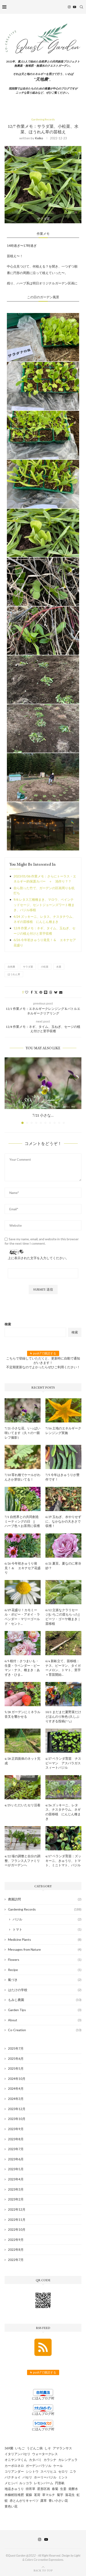 The height and width of the screenshot is (2576, 86). What do you see at coordinates (63, 1860) in the screenshot?
I see `4/17 ベランダ育苗：ズッキーニ、きゅうり、トマト、ミニトマト、バジル` at bounding box center [63, 1860].